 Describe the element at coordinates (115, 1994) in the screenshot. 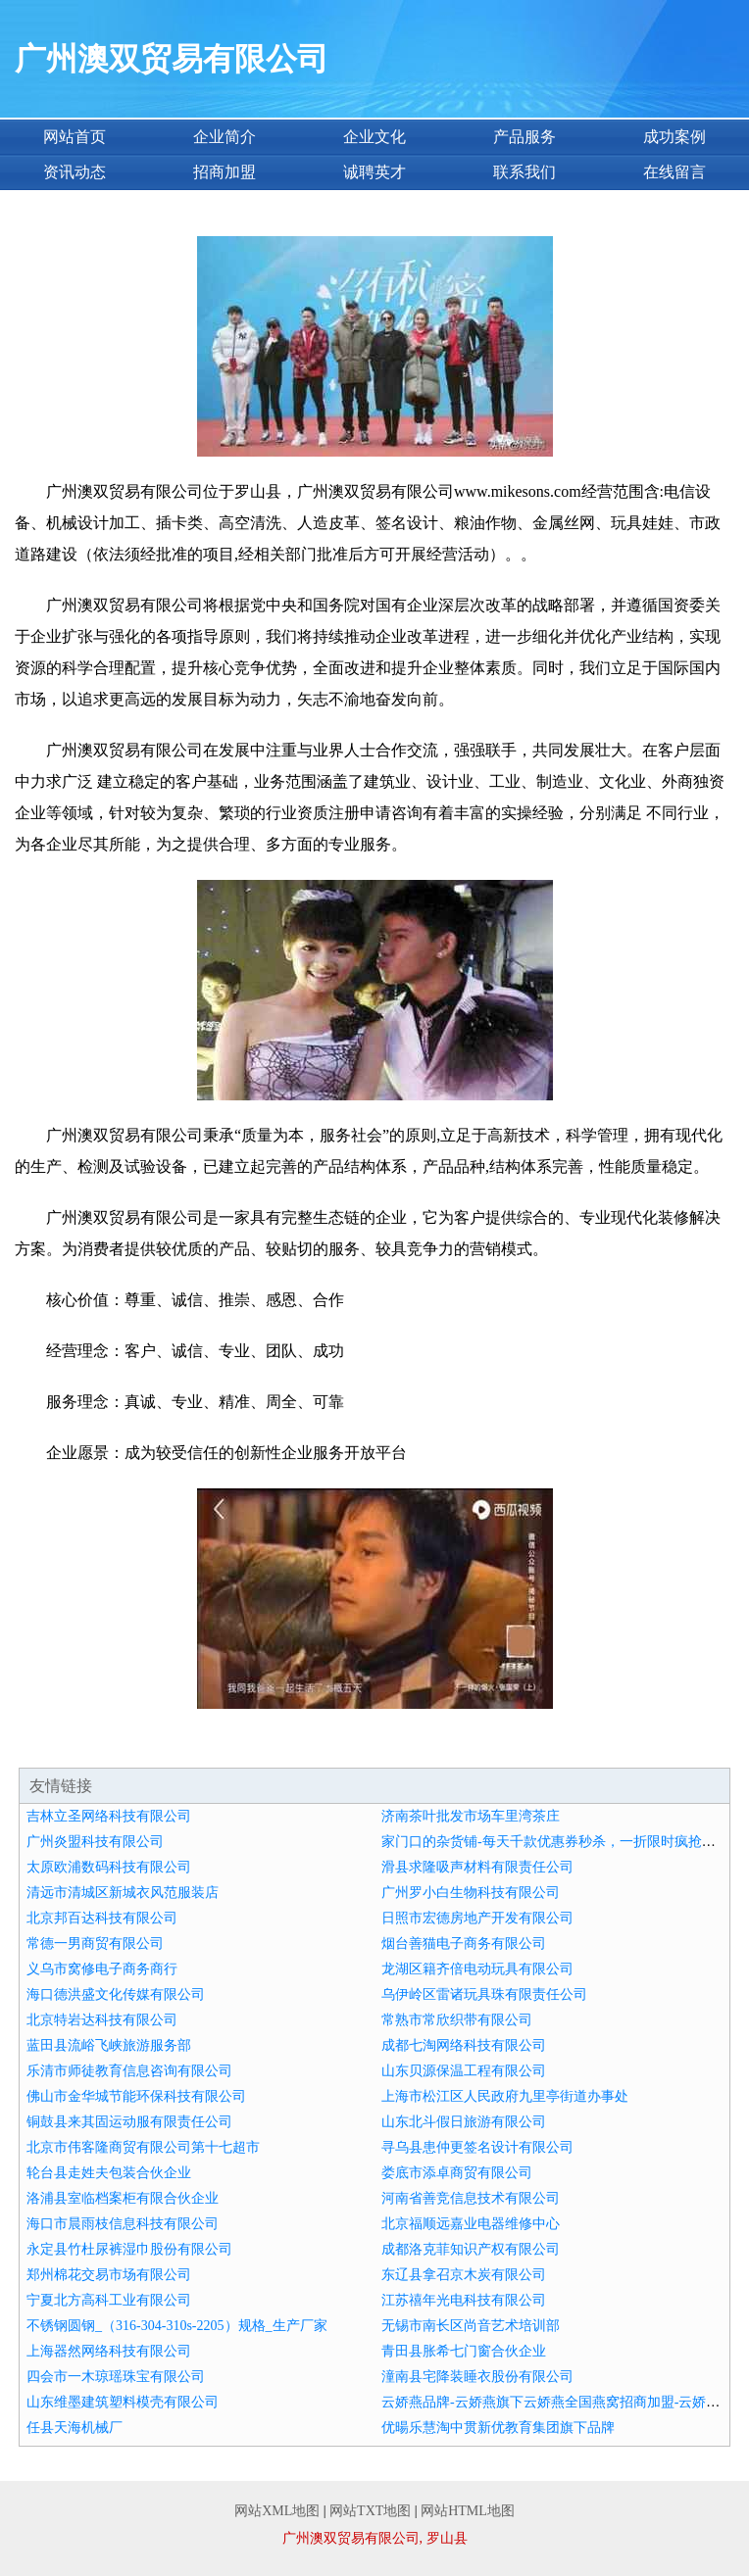

I see `海口德洪盛文化传媒有限公司` at that location.